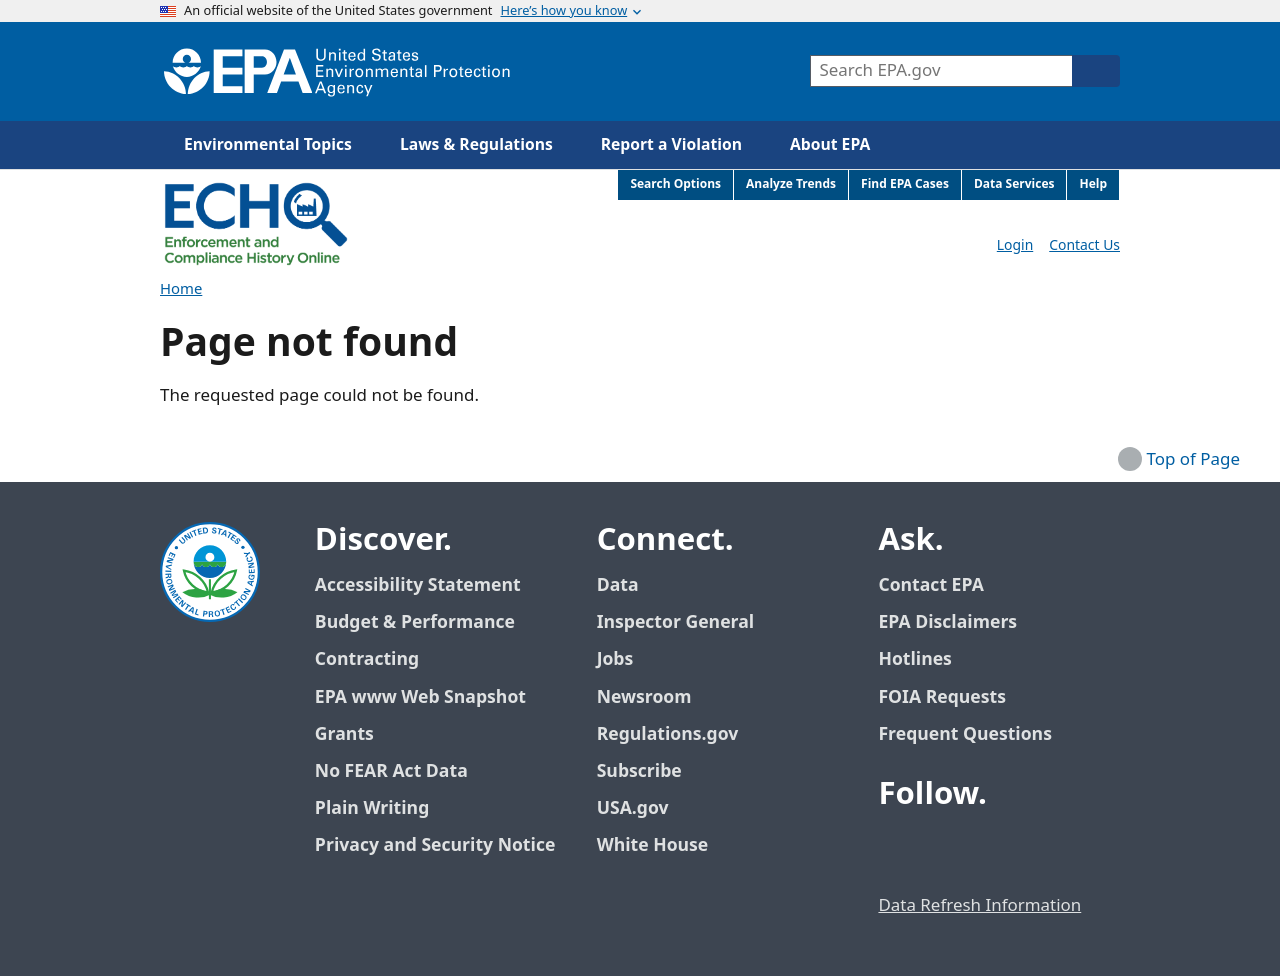  I want to click on Help [menuitem], so click(1093, 184).